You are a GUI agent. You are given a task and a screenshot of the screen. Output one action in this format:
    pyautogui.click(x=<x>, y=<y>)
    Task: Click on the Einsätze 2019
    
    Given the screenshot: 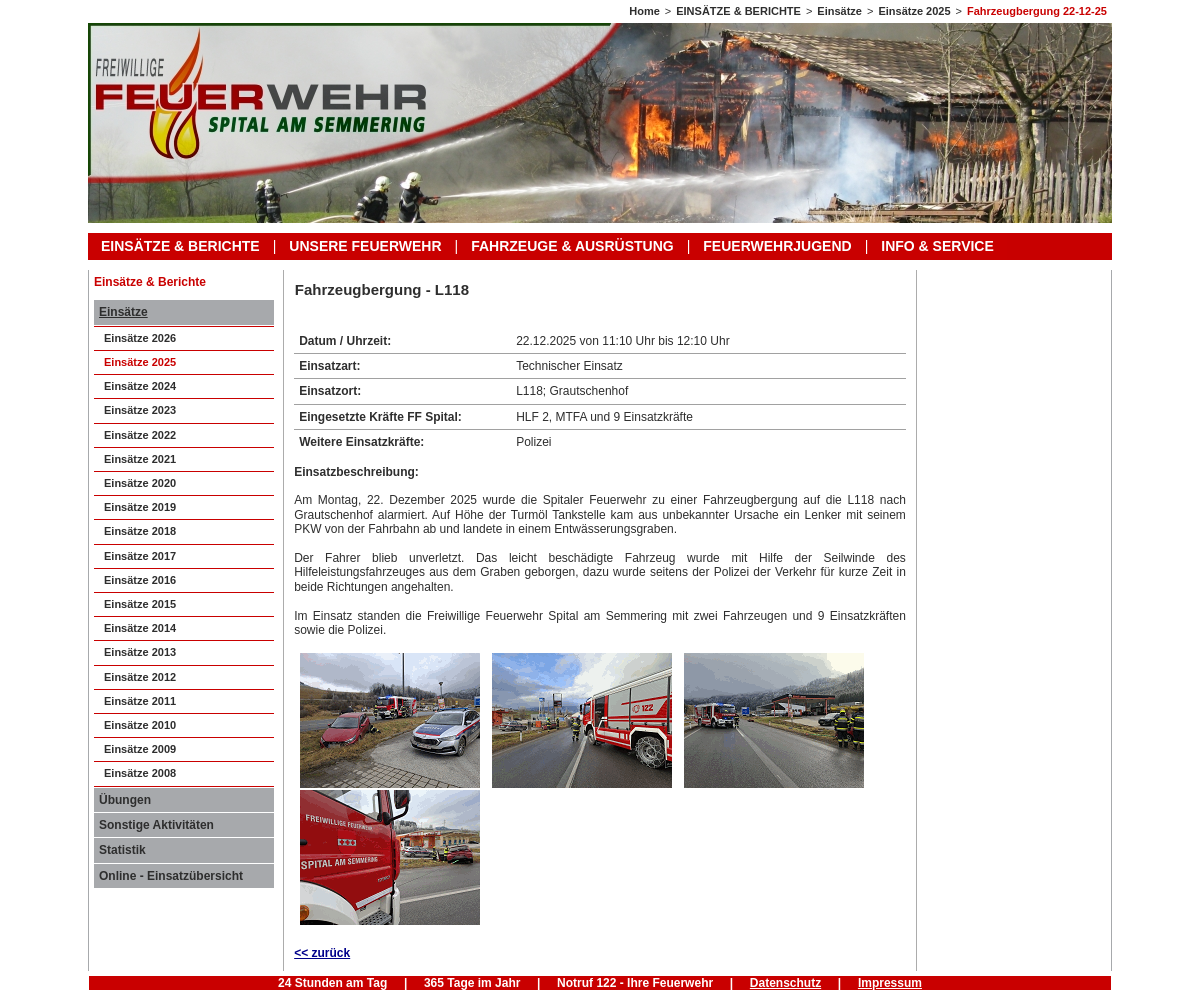 What is the action you would take?
    pyautogui.click(x=140, y=507)
    